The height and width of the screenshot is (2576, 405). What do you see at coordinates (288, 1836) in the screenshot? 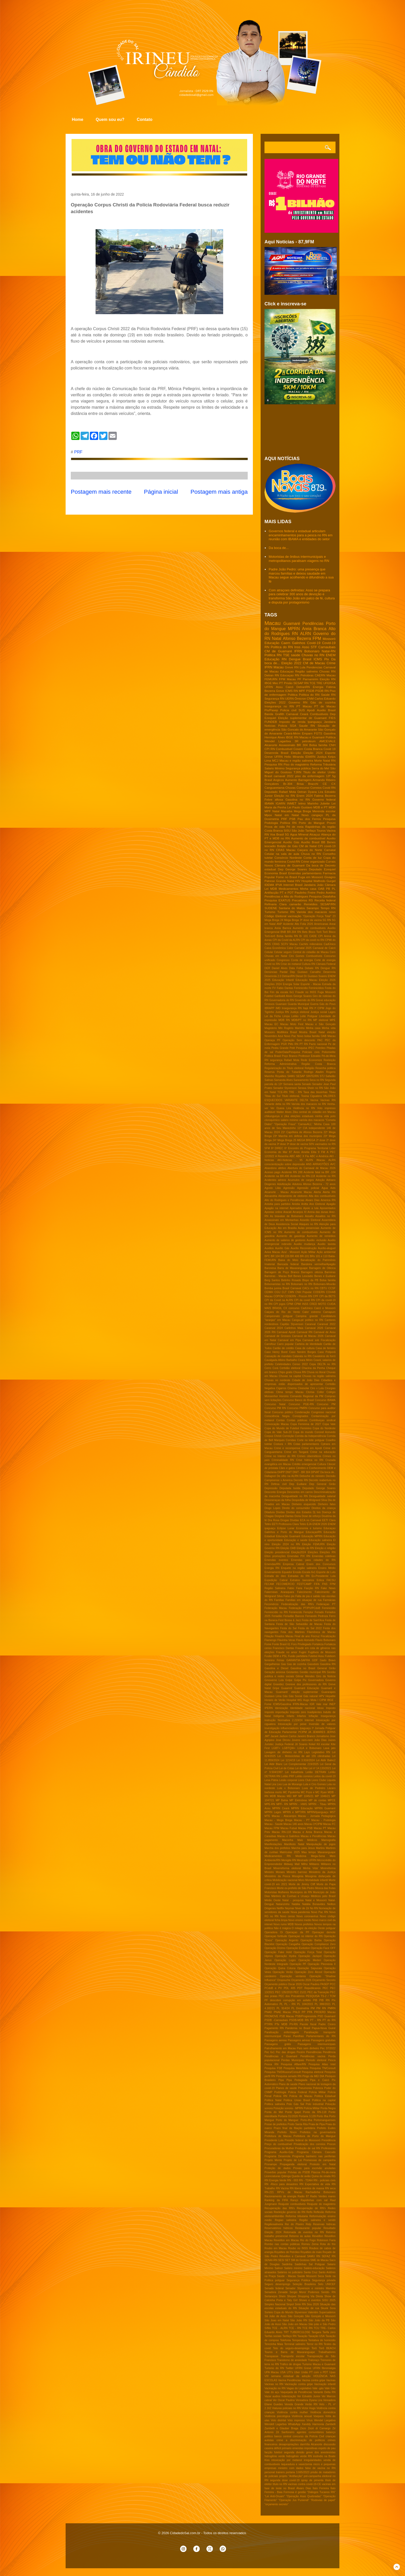
I see `Macau e Galinhos` at bounding box center [288, 1836].